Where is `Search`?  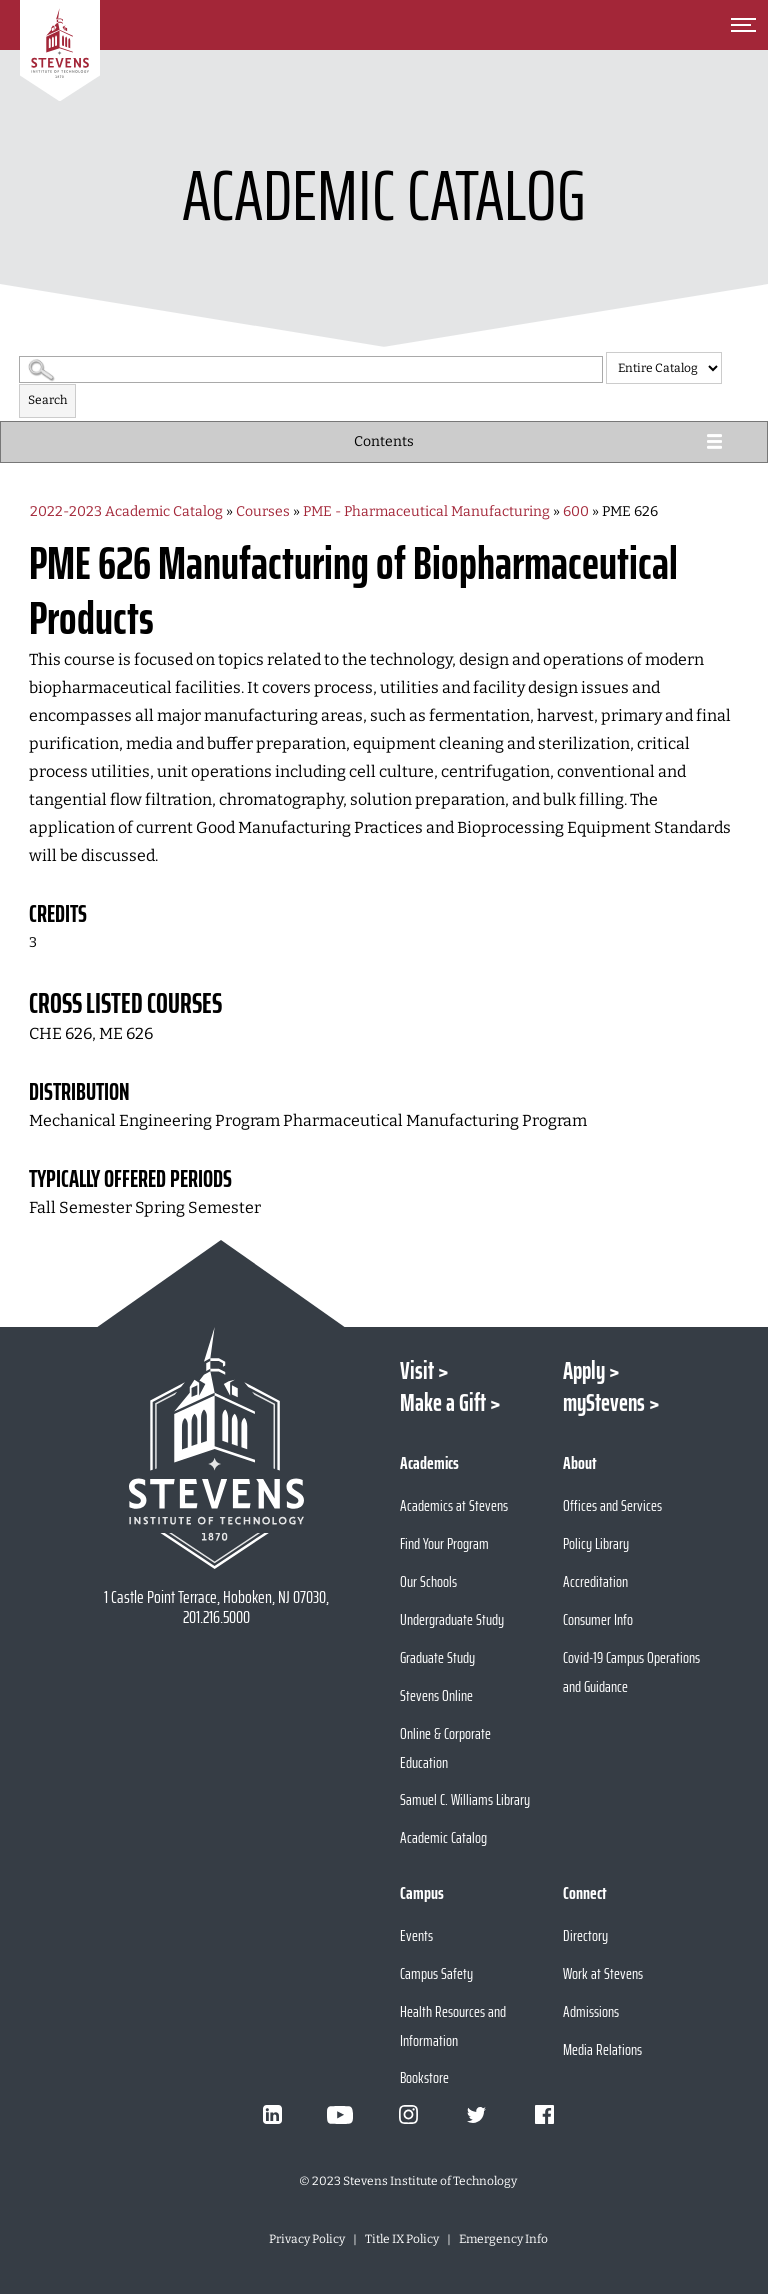
Search is located at coordinates (47, 400).